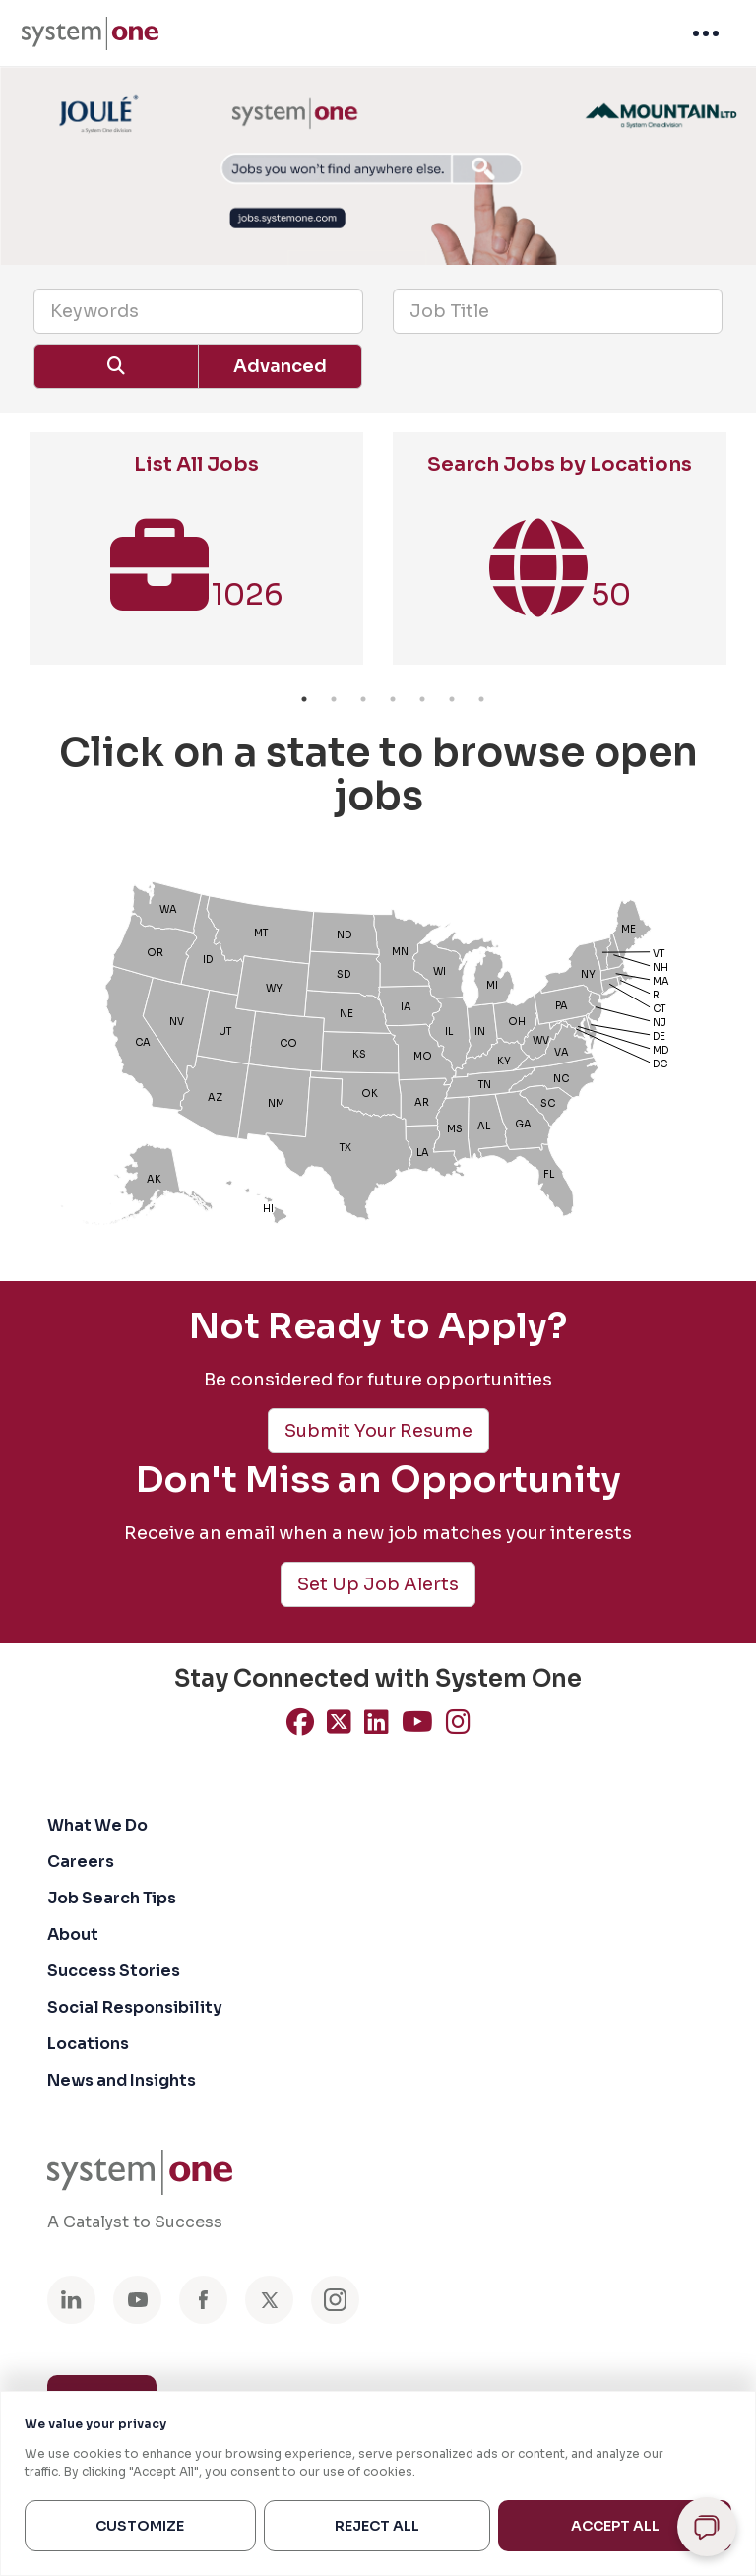 This screenshot has height=2576, width=756. What do you see at coordinates (113, 1971) in the screenshot?
I see `Success Stories` at bounding box center [113, 1971].